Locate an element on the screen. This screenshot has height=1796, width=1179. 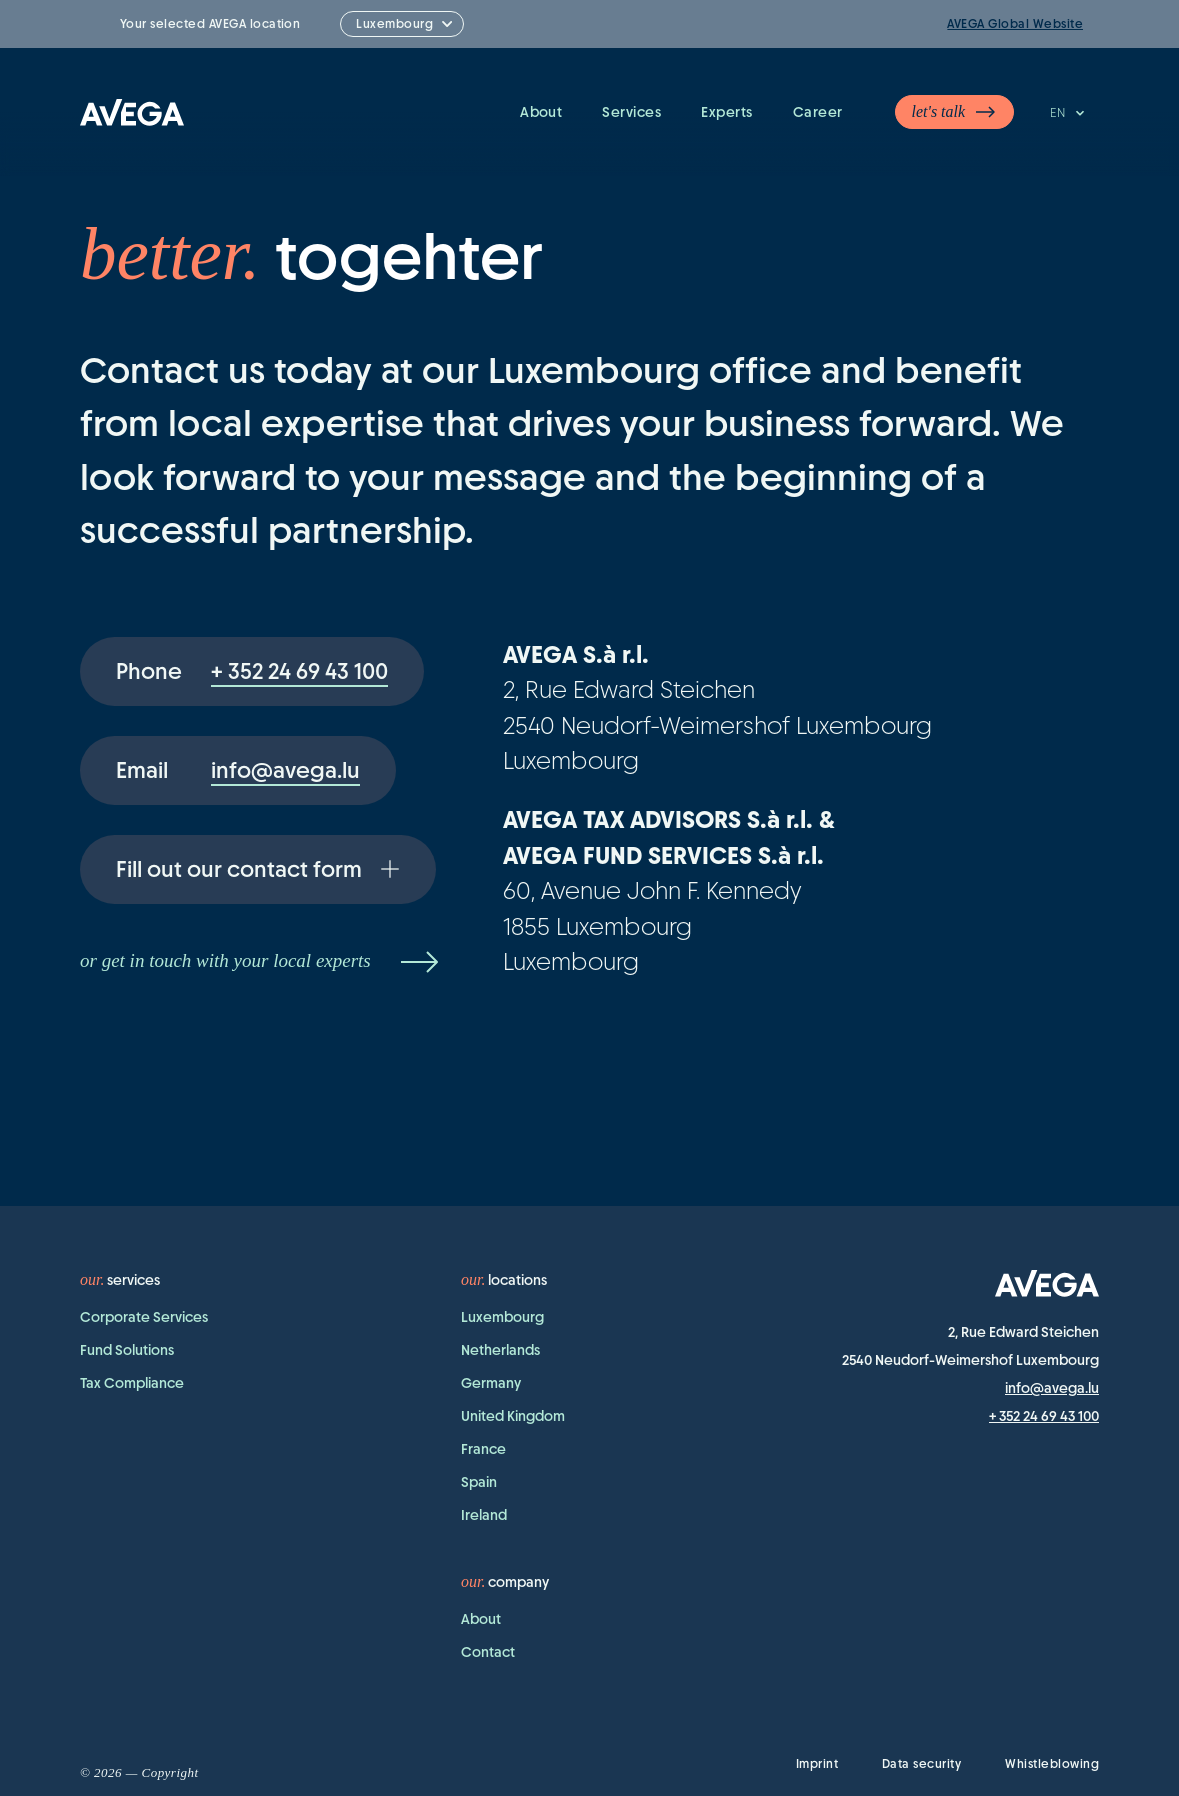
Spain is located at coordinates (479, 1482).